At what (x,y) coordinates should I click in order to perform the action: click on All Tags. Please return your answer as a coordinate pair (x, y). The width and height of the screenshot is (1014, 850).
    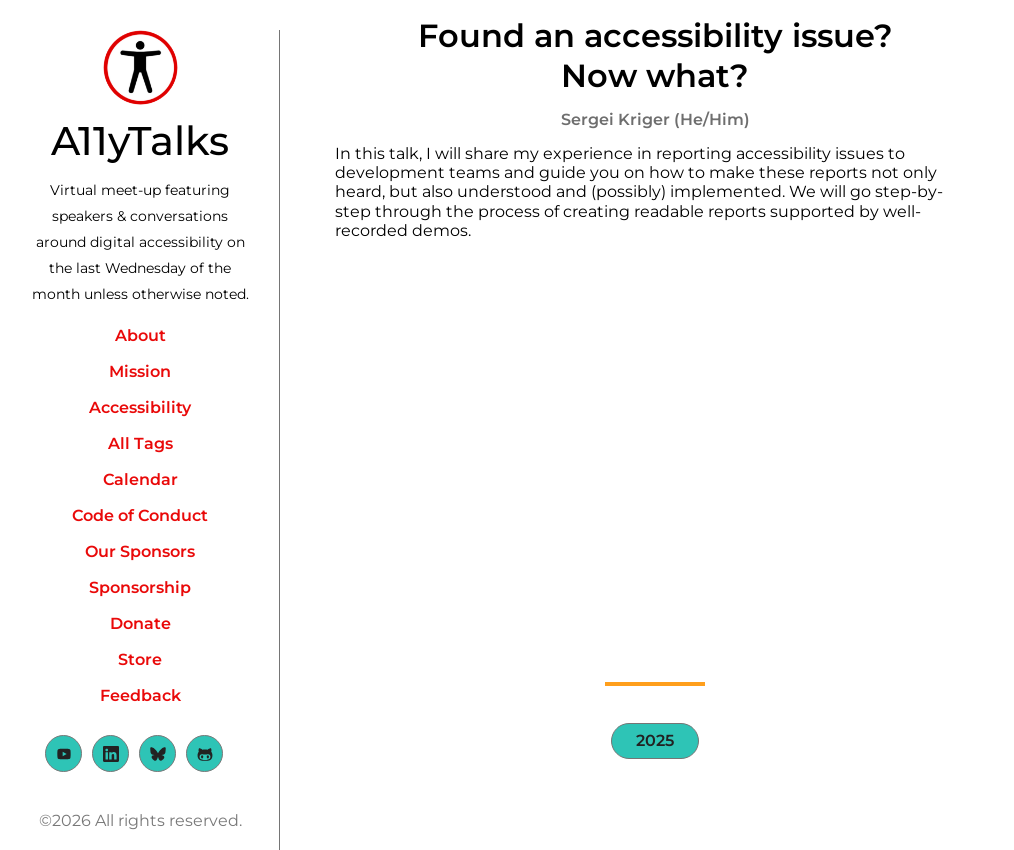
    Looking at the image, I should click on (140, 443).